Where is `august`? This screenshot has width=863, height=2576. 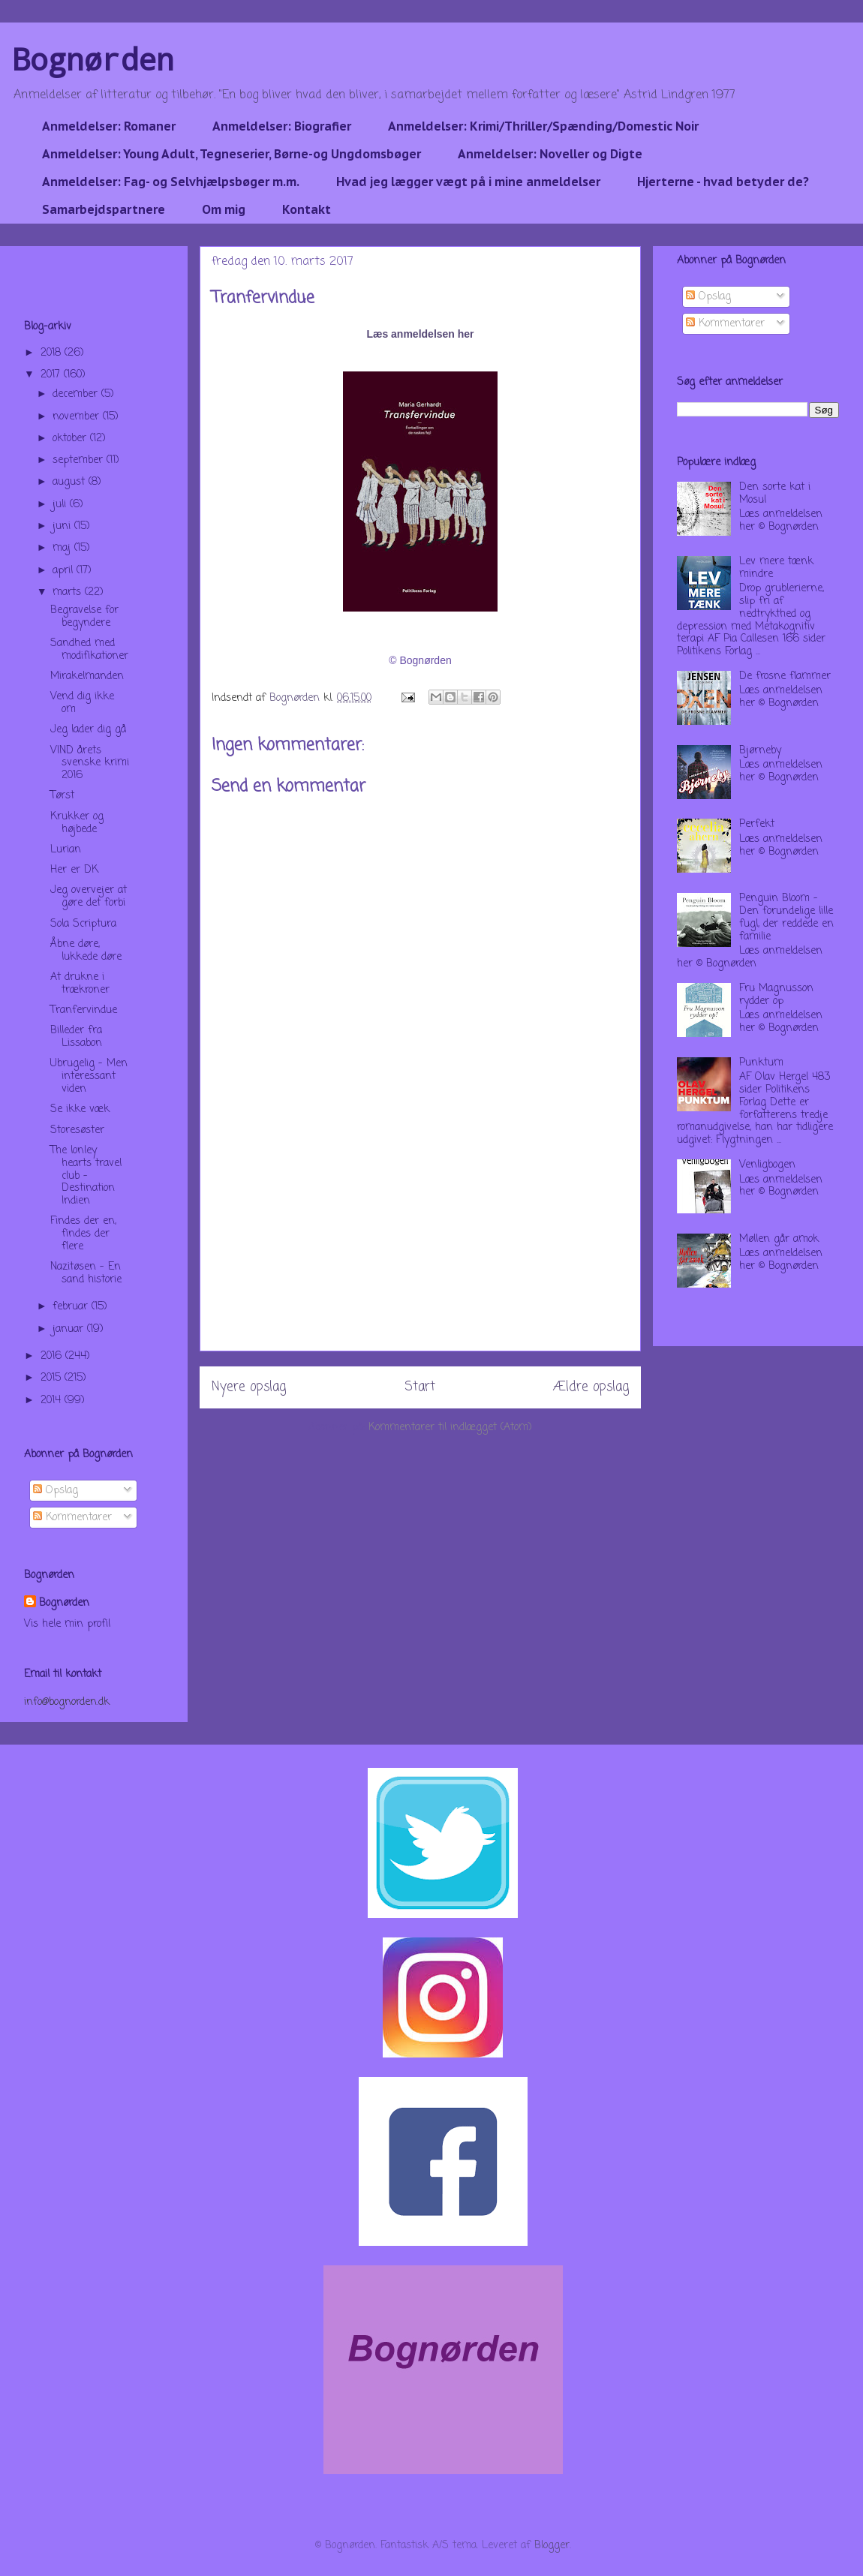 august is located at coordinates (71, 482).